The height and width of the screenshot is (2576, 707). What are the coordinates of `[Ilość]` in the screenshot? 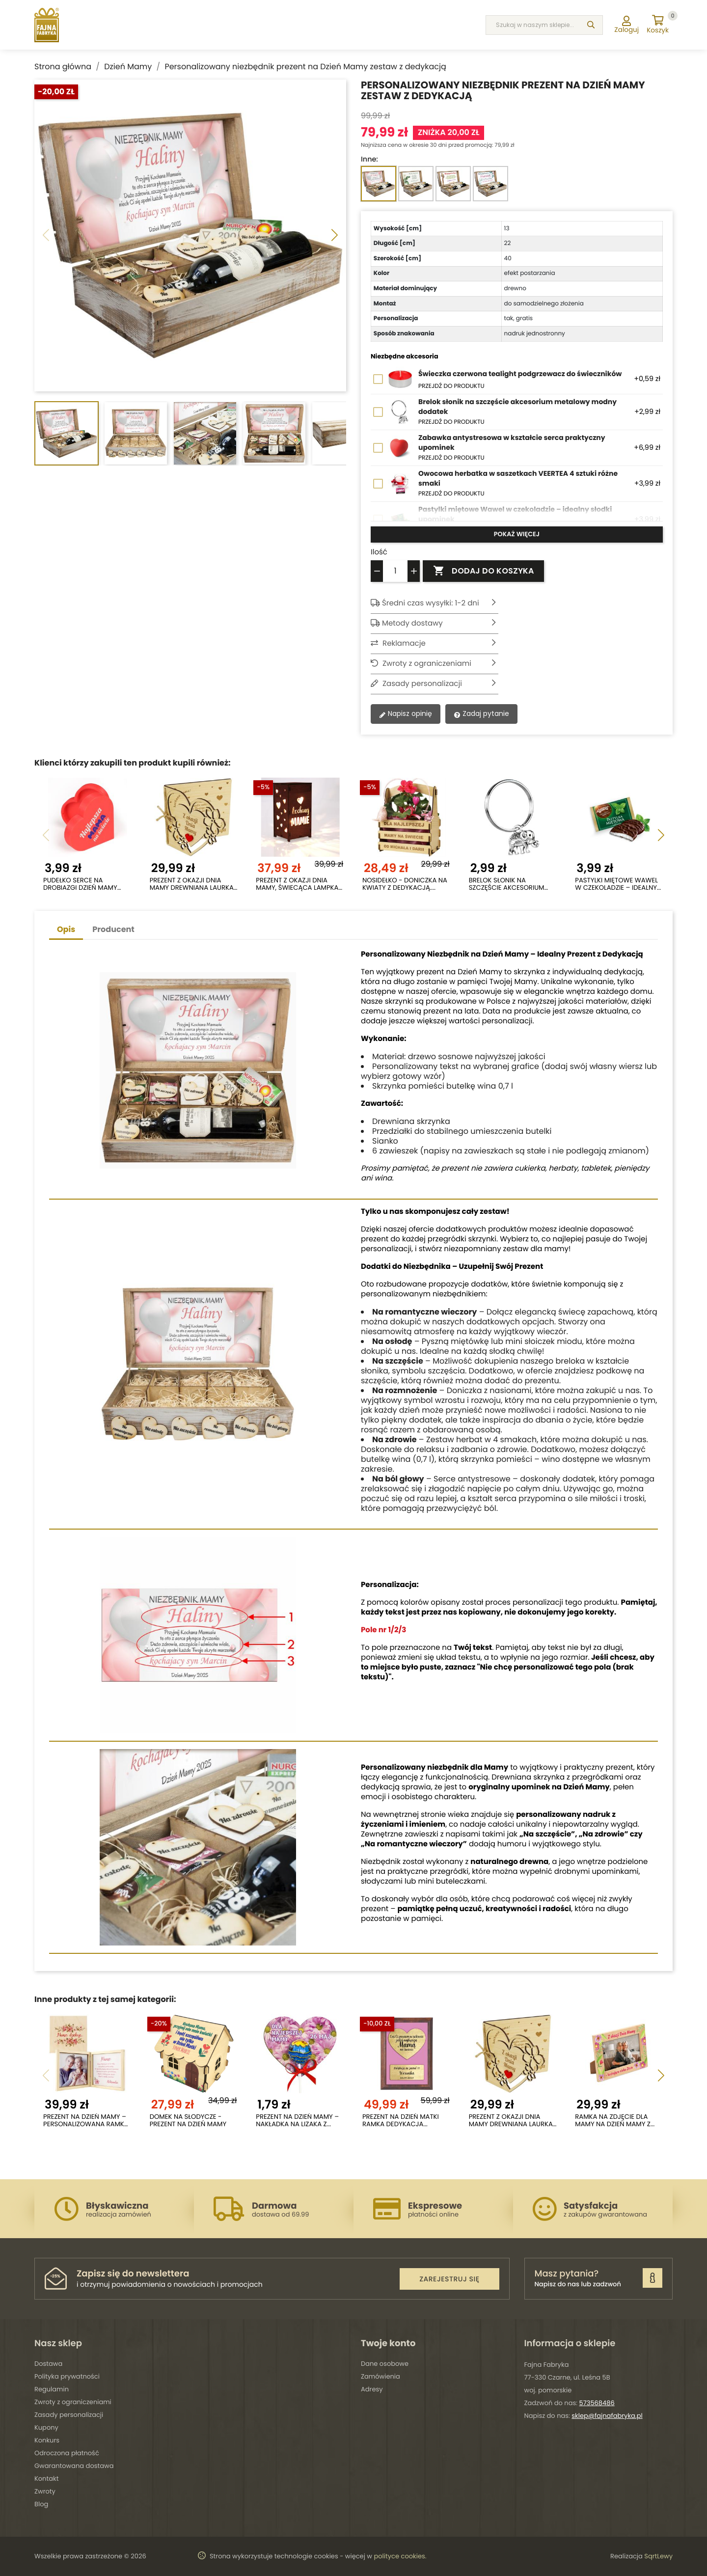 It's located at (395, 571).